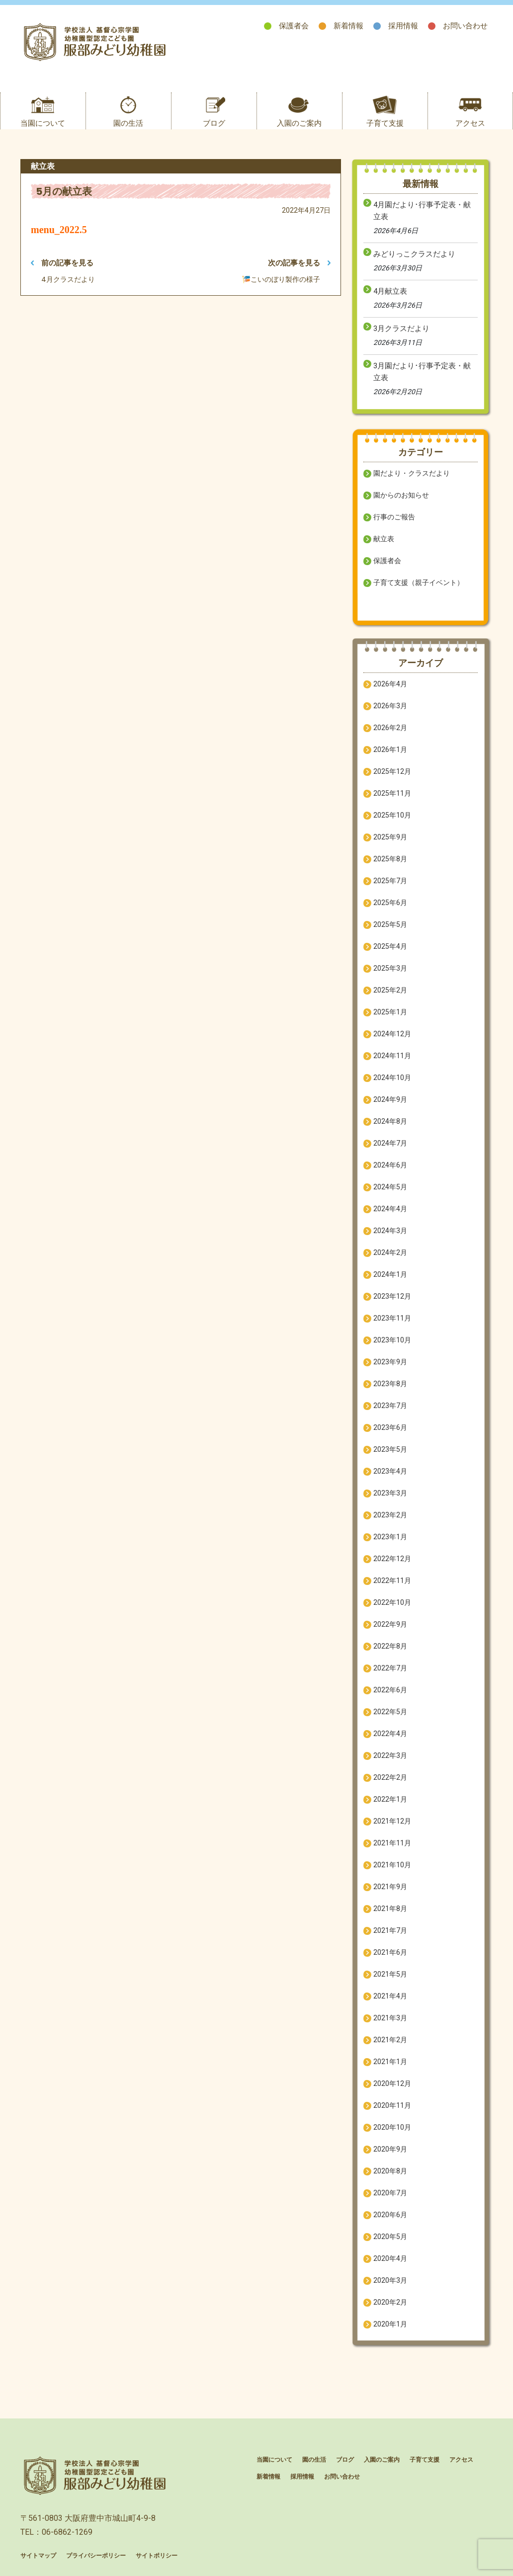  Describe the element at coordinates (390, 2302) in the screenshot. I see `2020年2月` at that location.